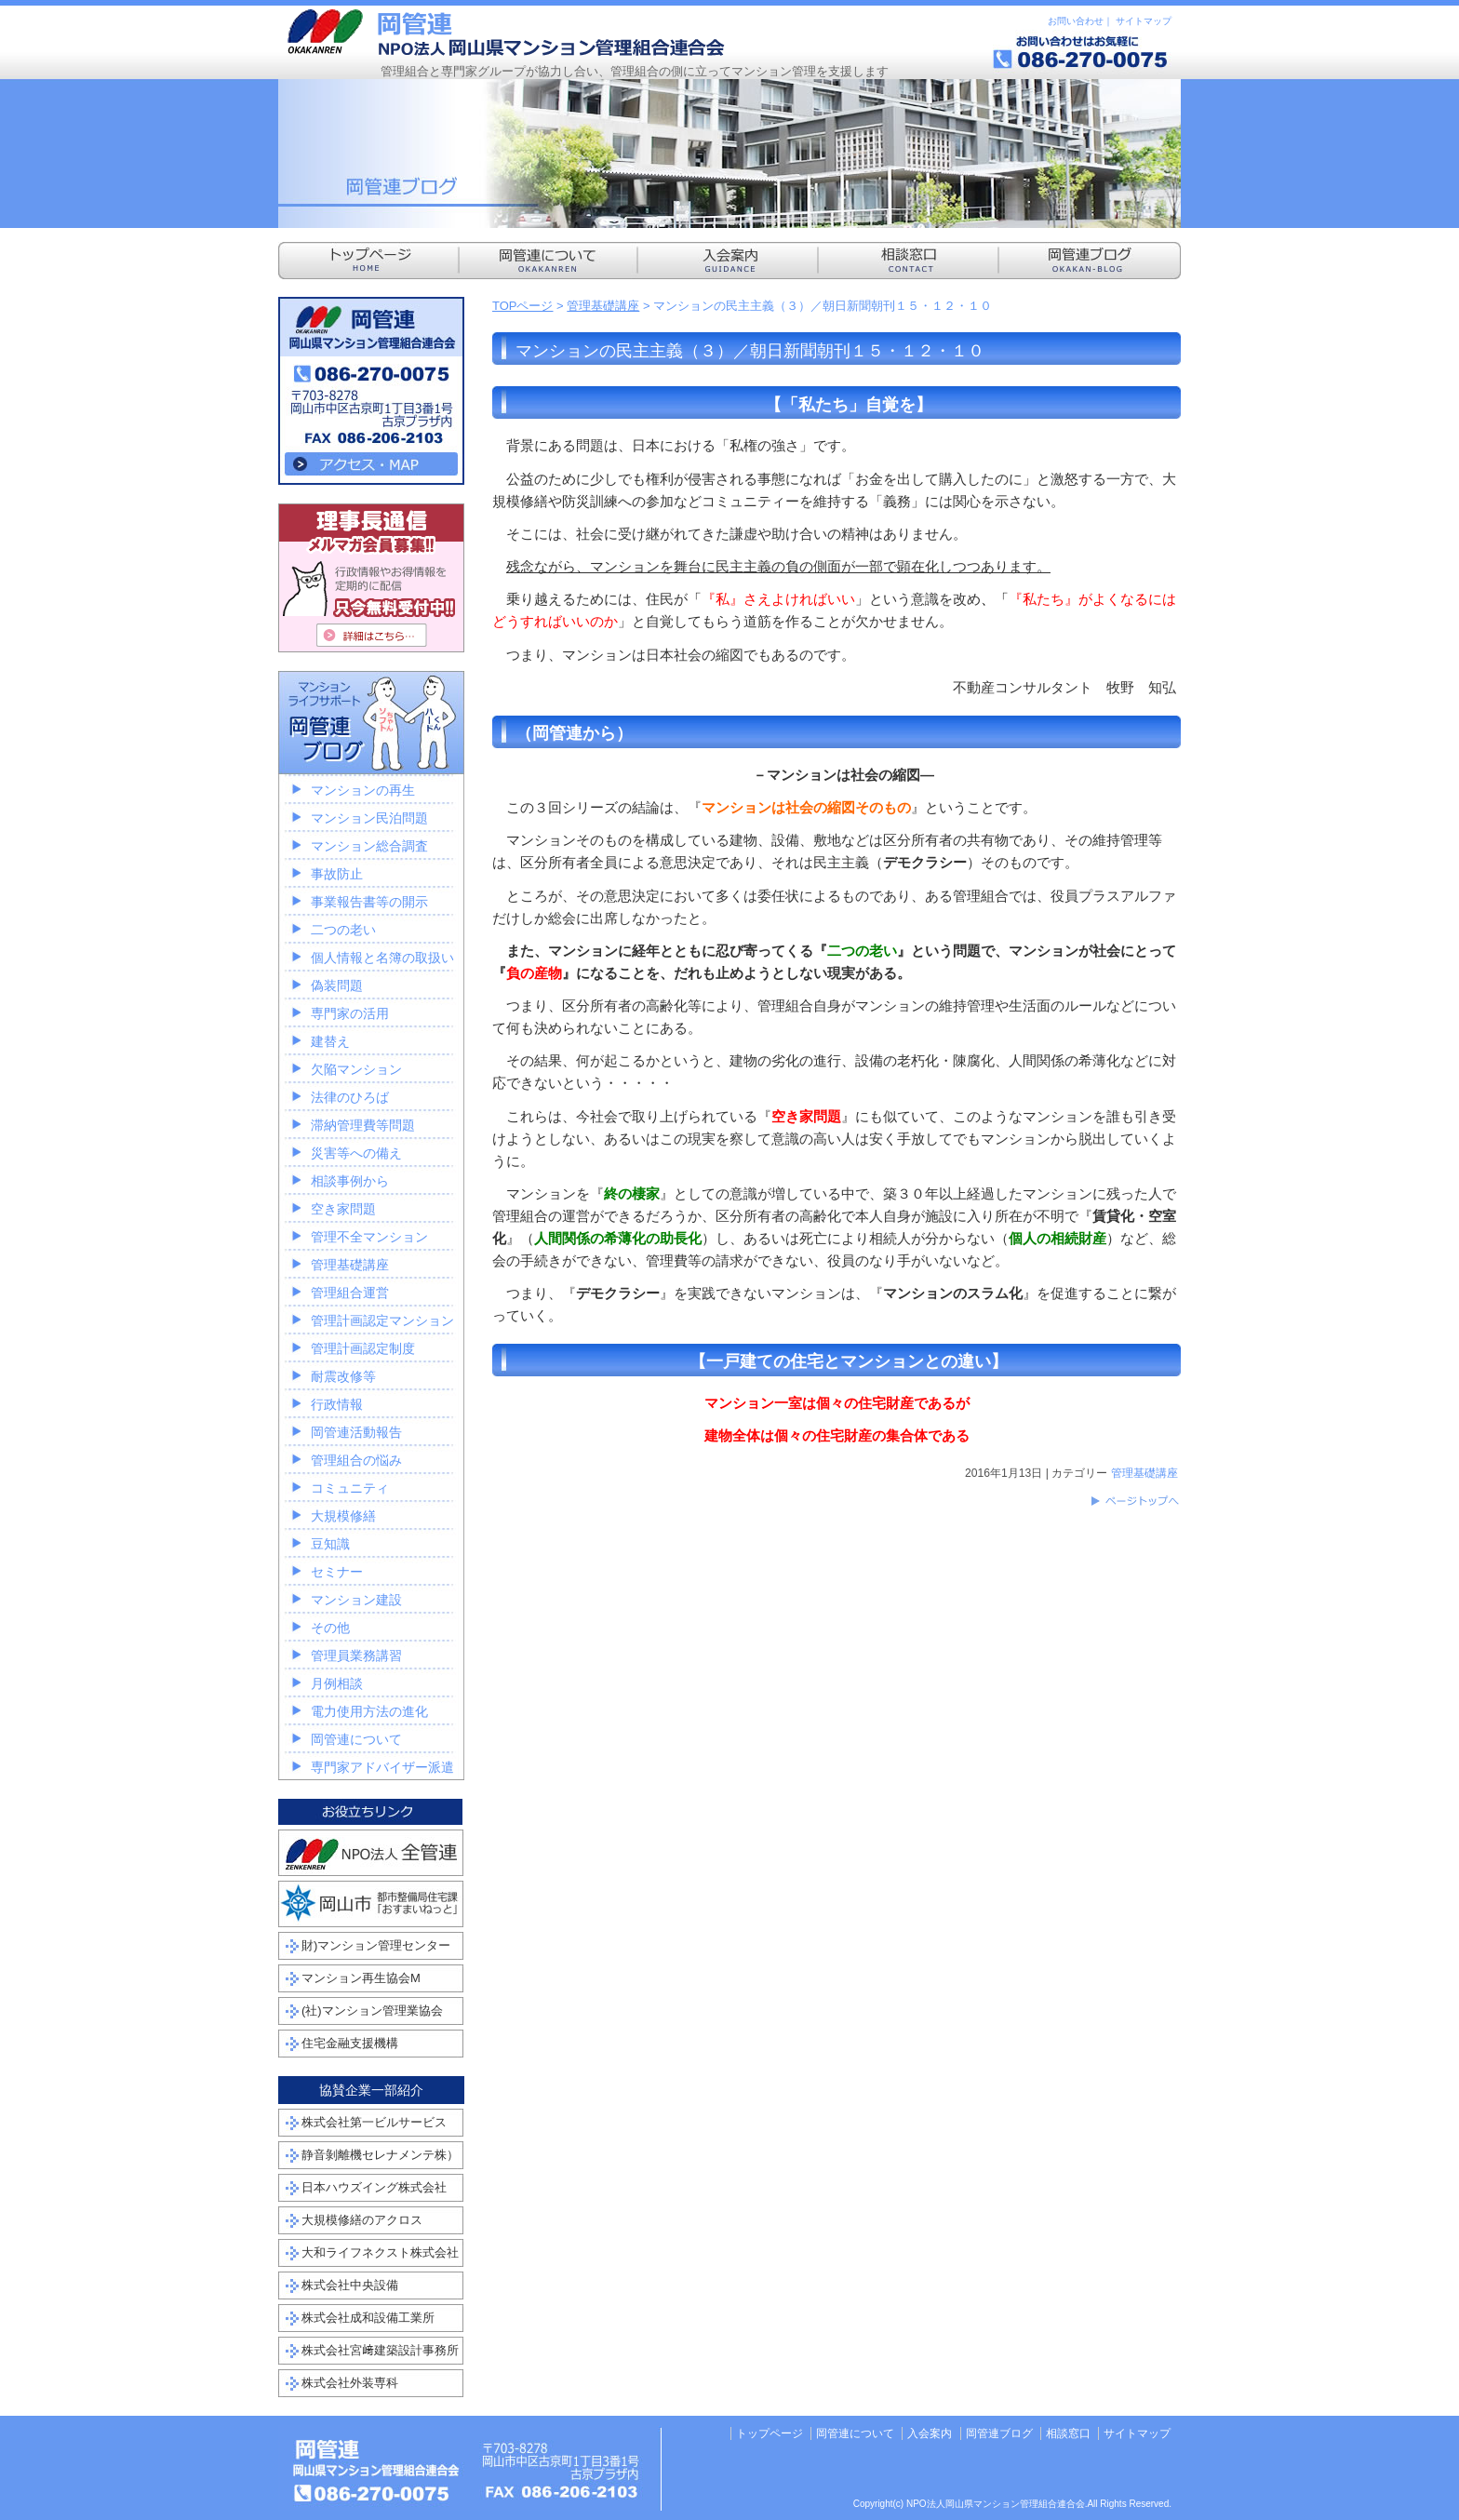  I want to click on 管理計画認定制度, so click(363, 1348).